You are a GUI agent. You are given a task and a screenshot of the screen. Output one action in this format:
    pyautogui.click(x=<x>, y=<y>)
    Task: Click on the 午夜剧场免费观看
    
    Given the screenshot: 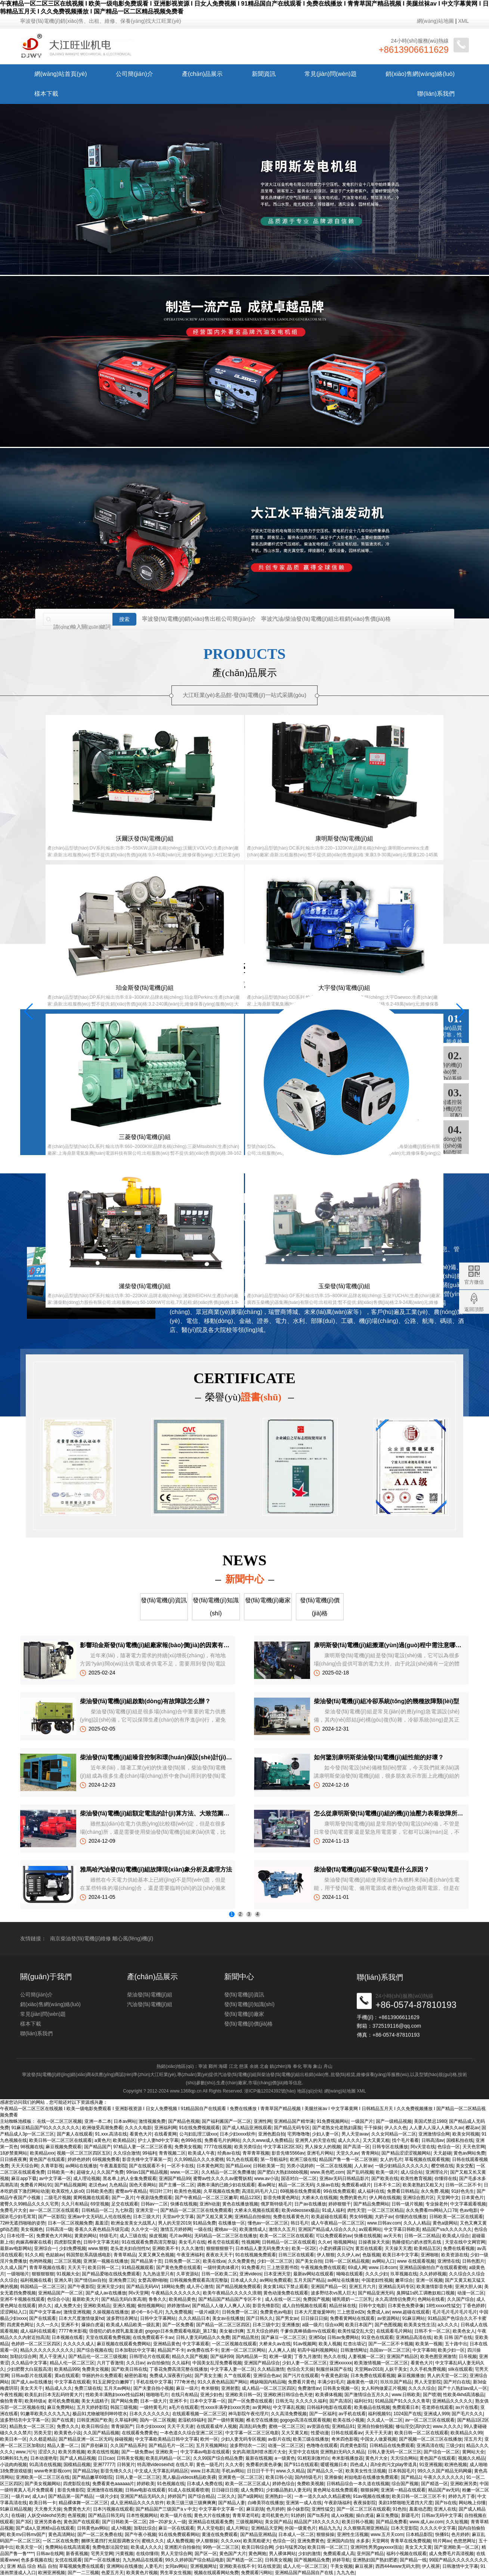 What is the action you would take?
    pyautogui.click(x=154, y=2197)
    